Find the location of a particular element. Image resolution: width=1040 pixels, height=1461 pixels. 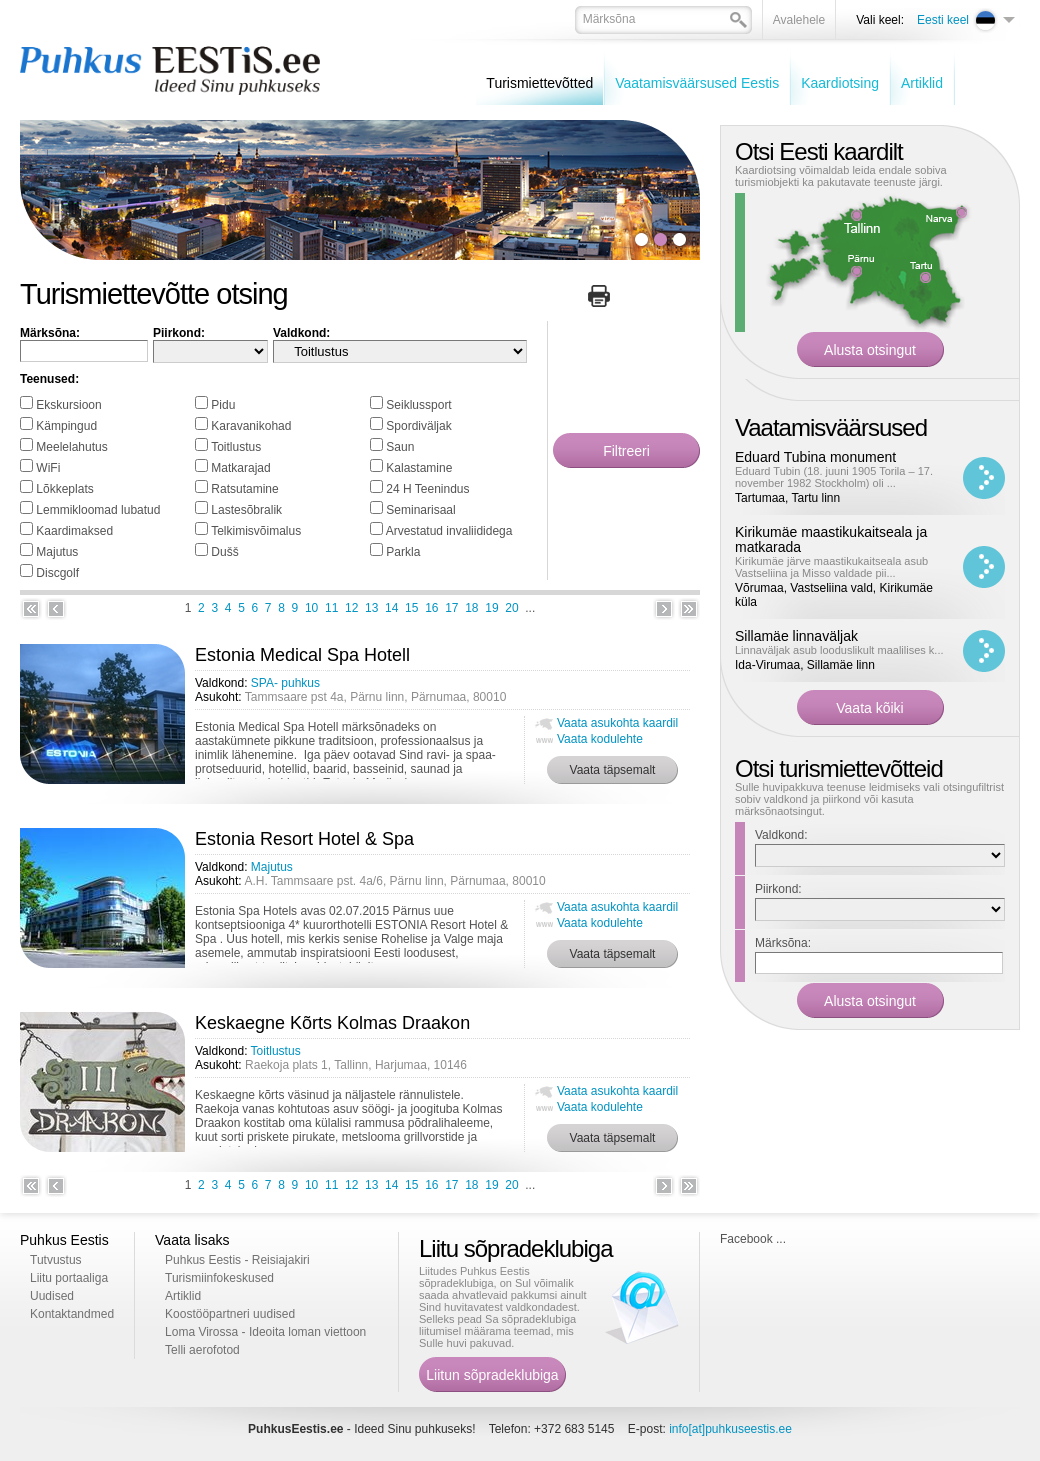

15 is located at coordinates (411, 608).